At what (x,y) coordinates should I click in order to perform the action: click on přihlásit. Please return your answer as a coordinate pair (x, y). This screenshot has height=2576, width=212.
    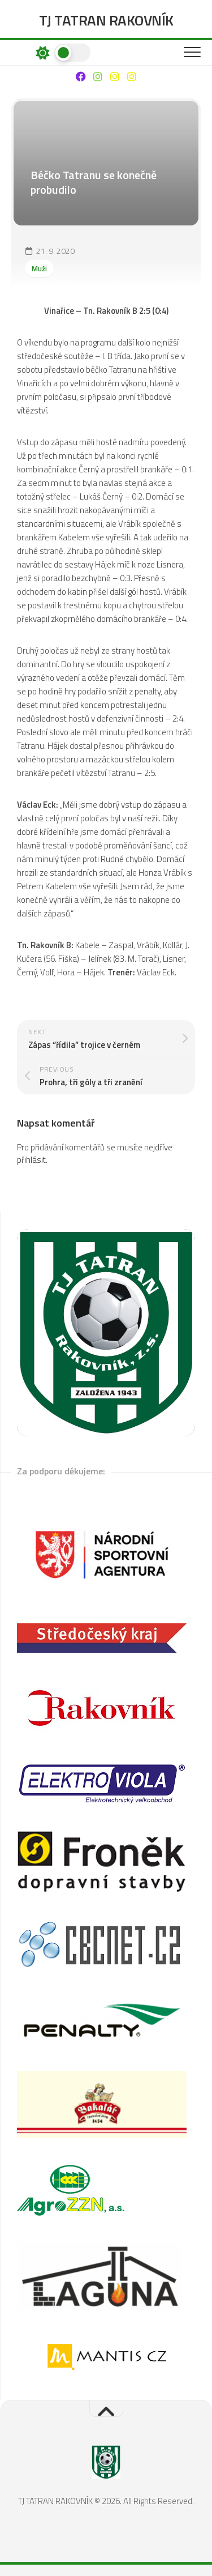
    Looking at the image, I should click on (31, 1159).